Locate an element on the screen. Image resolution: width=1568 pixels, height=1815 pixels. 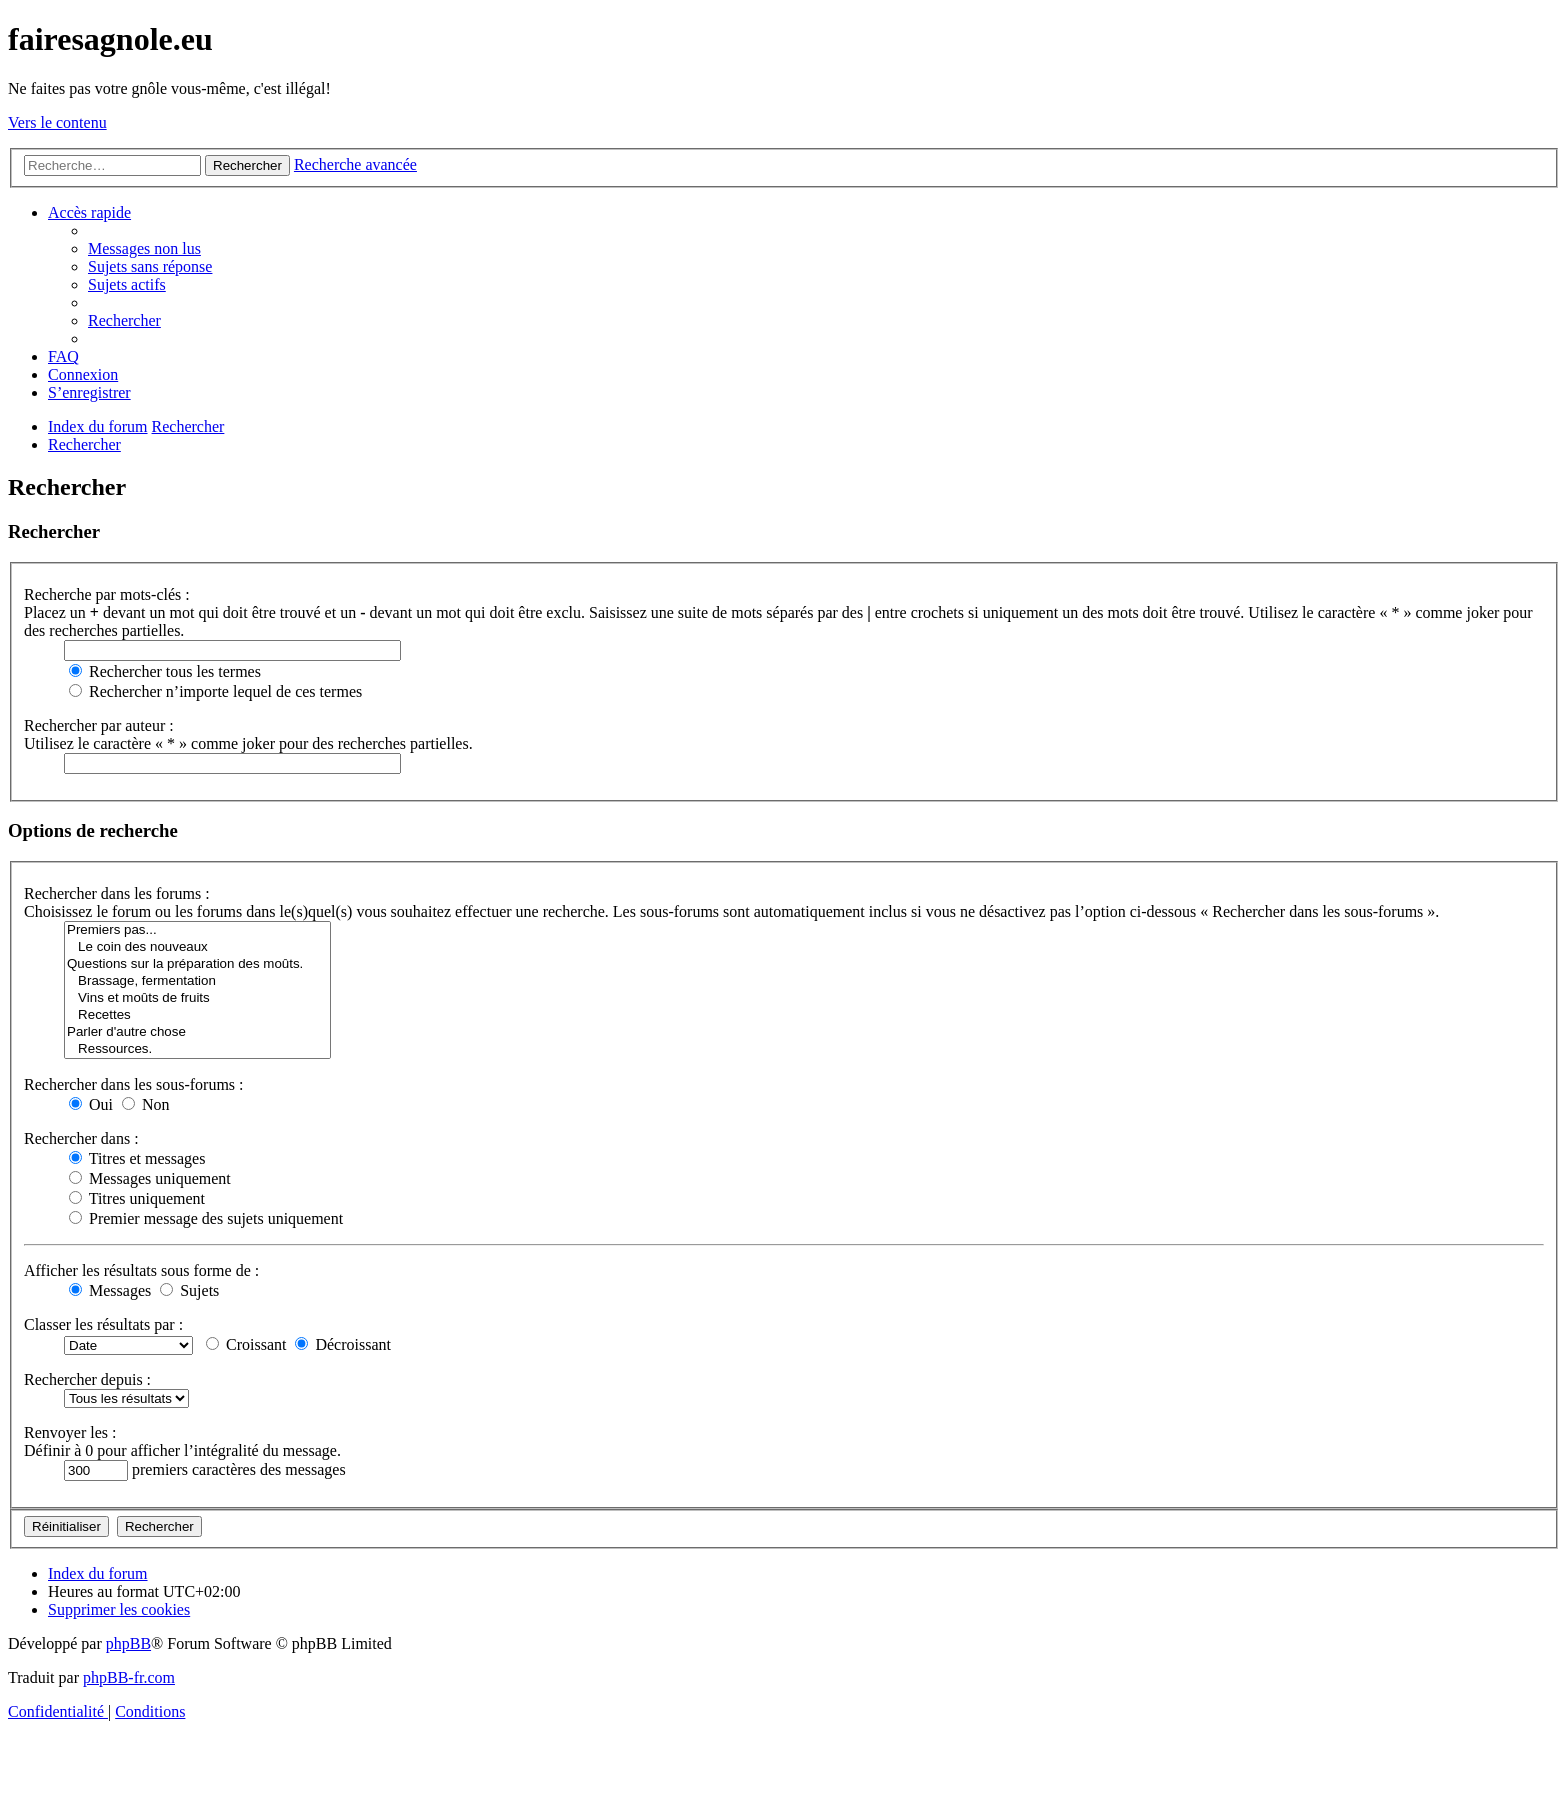
Vers le contenu is located at coordinates (57, 122).